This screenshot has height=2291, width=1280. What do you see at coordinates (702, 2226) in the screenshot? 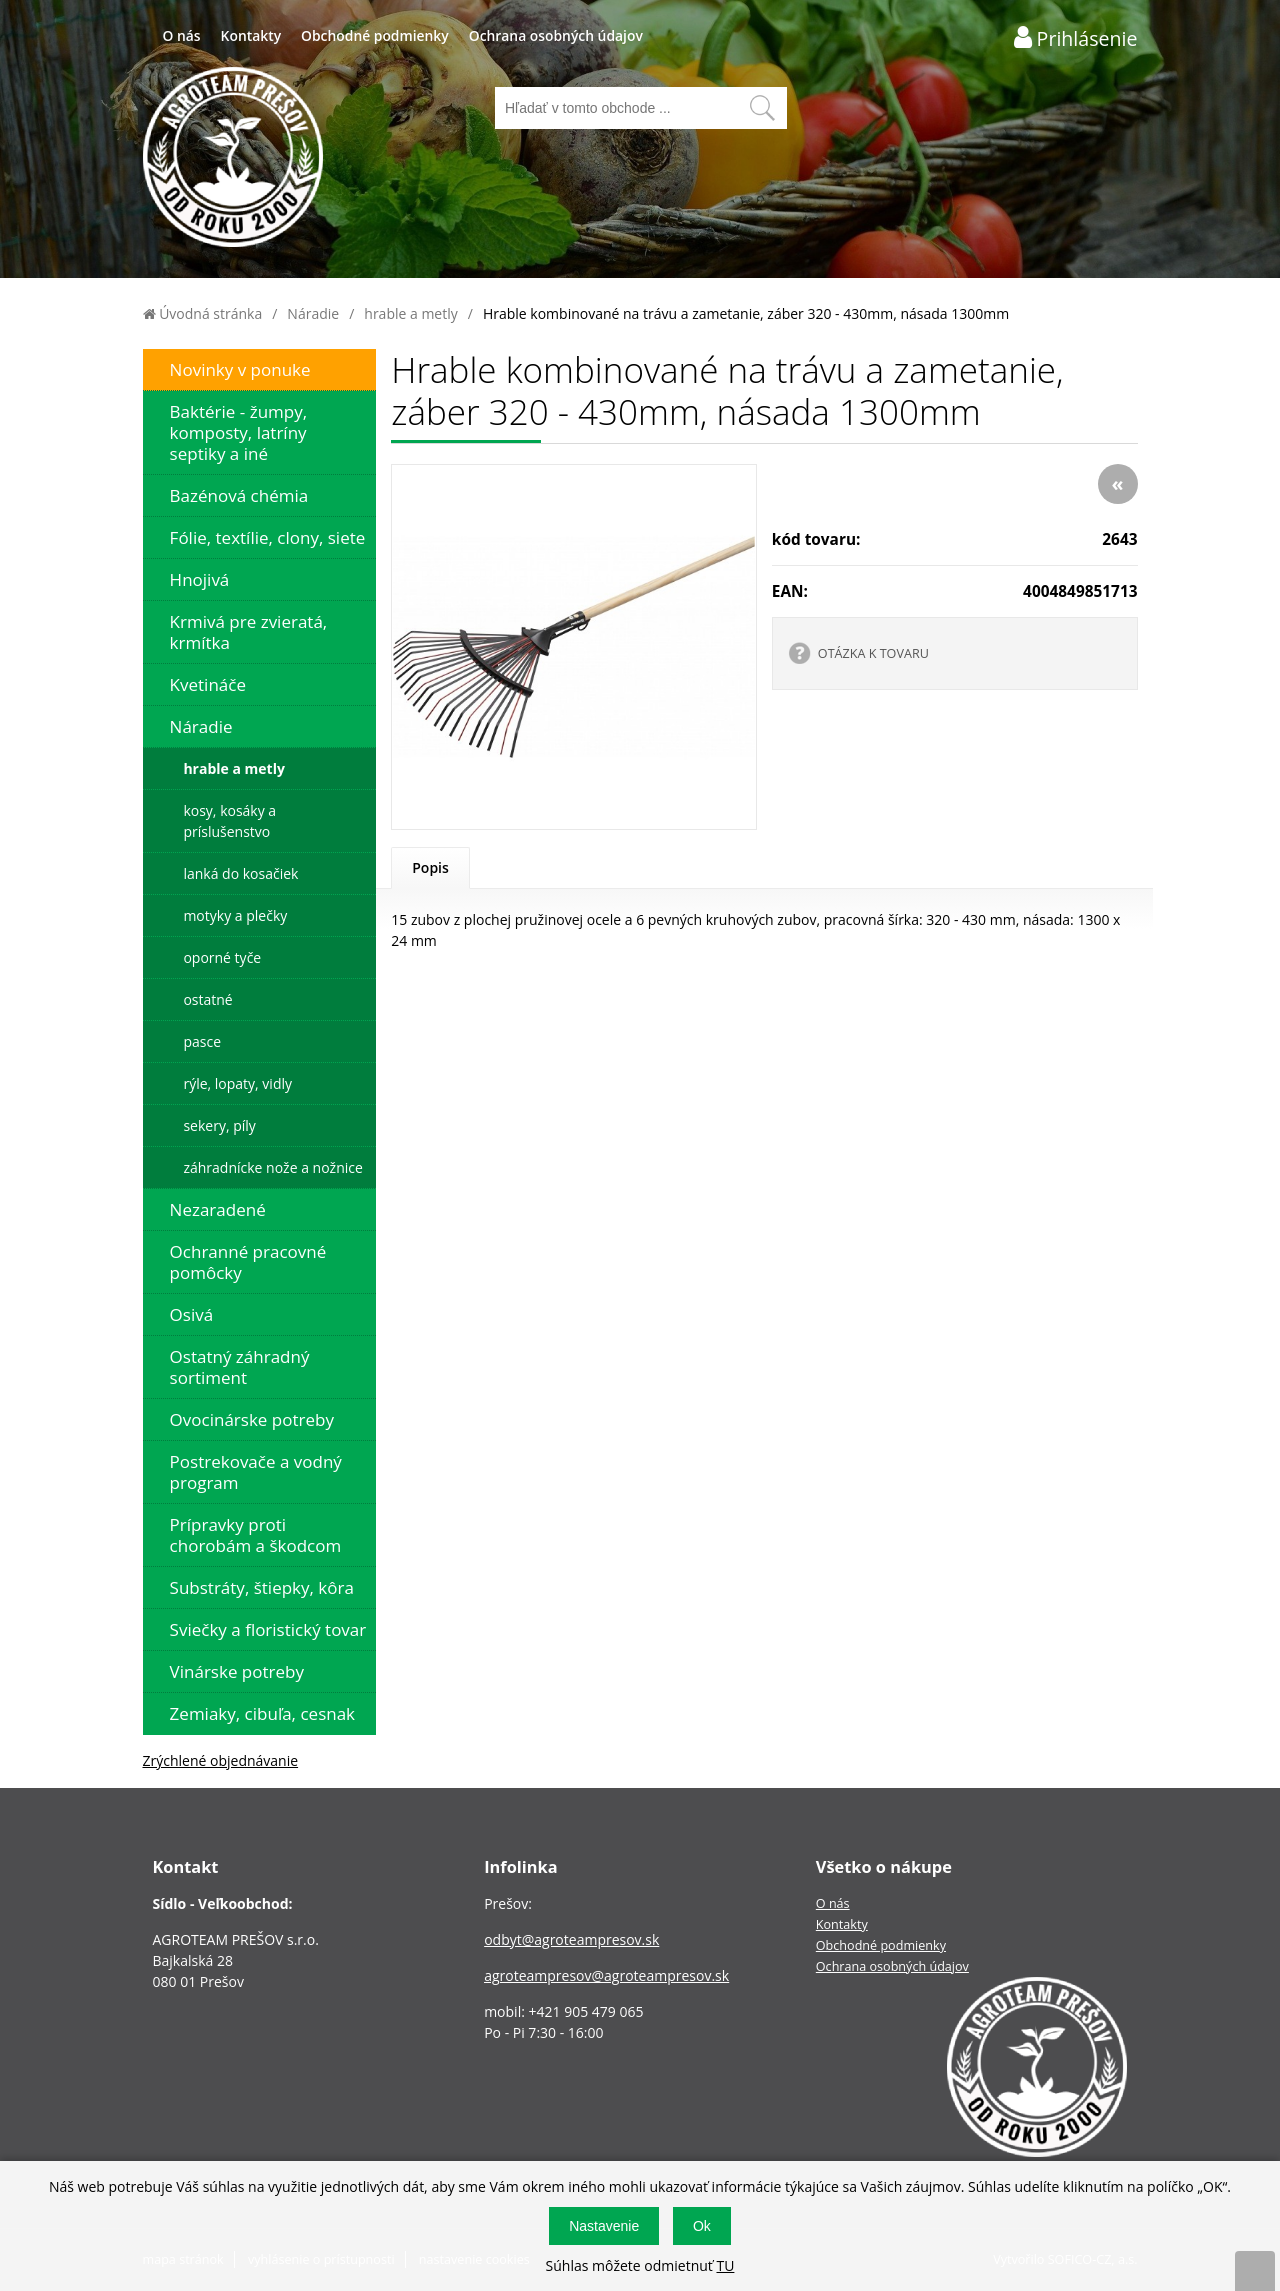
I see `Ok` at bounding box center [702, 2226].